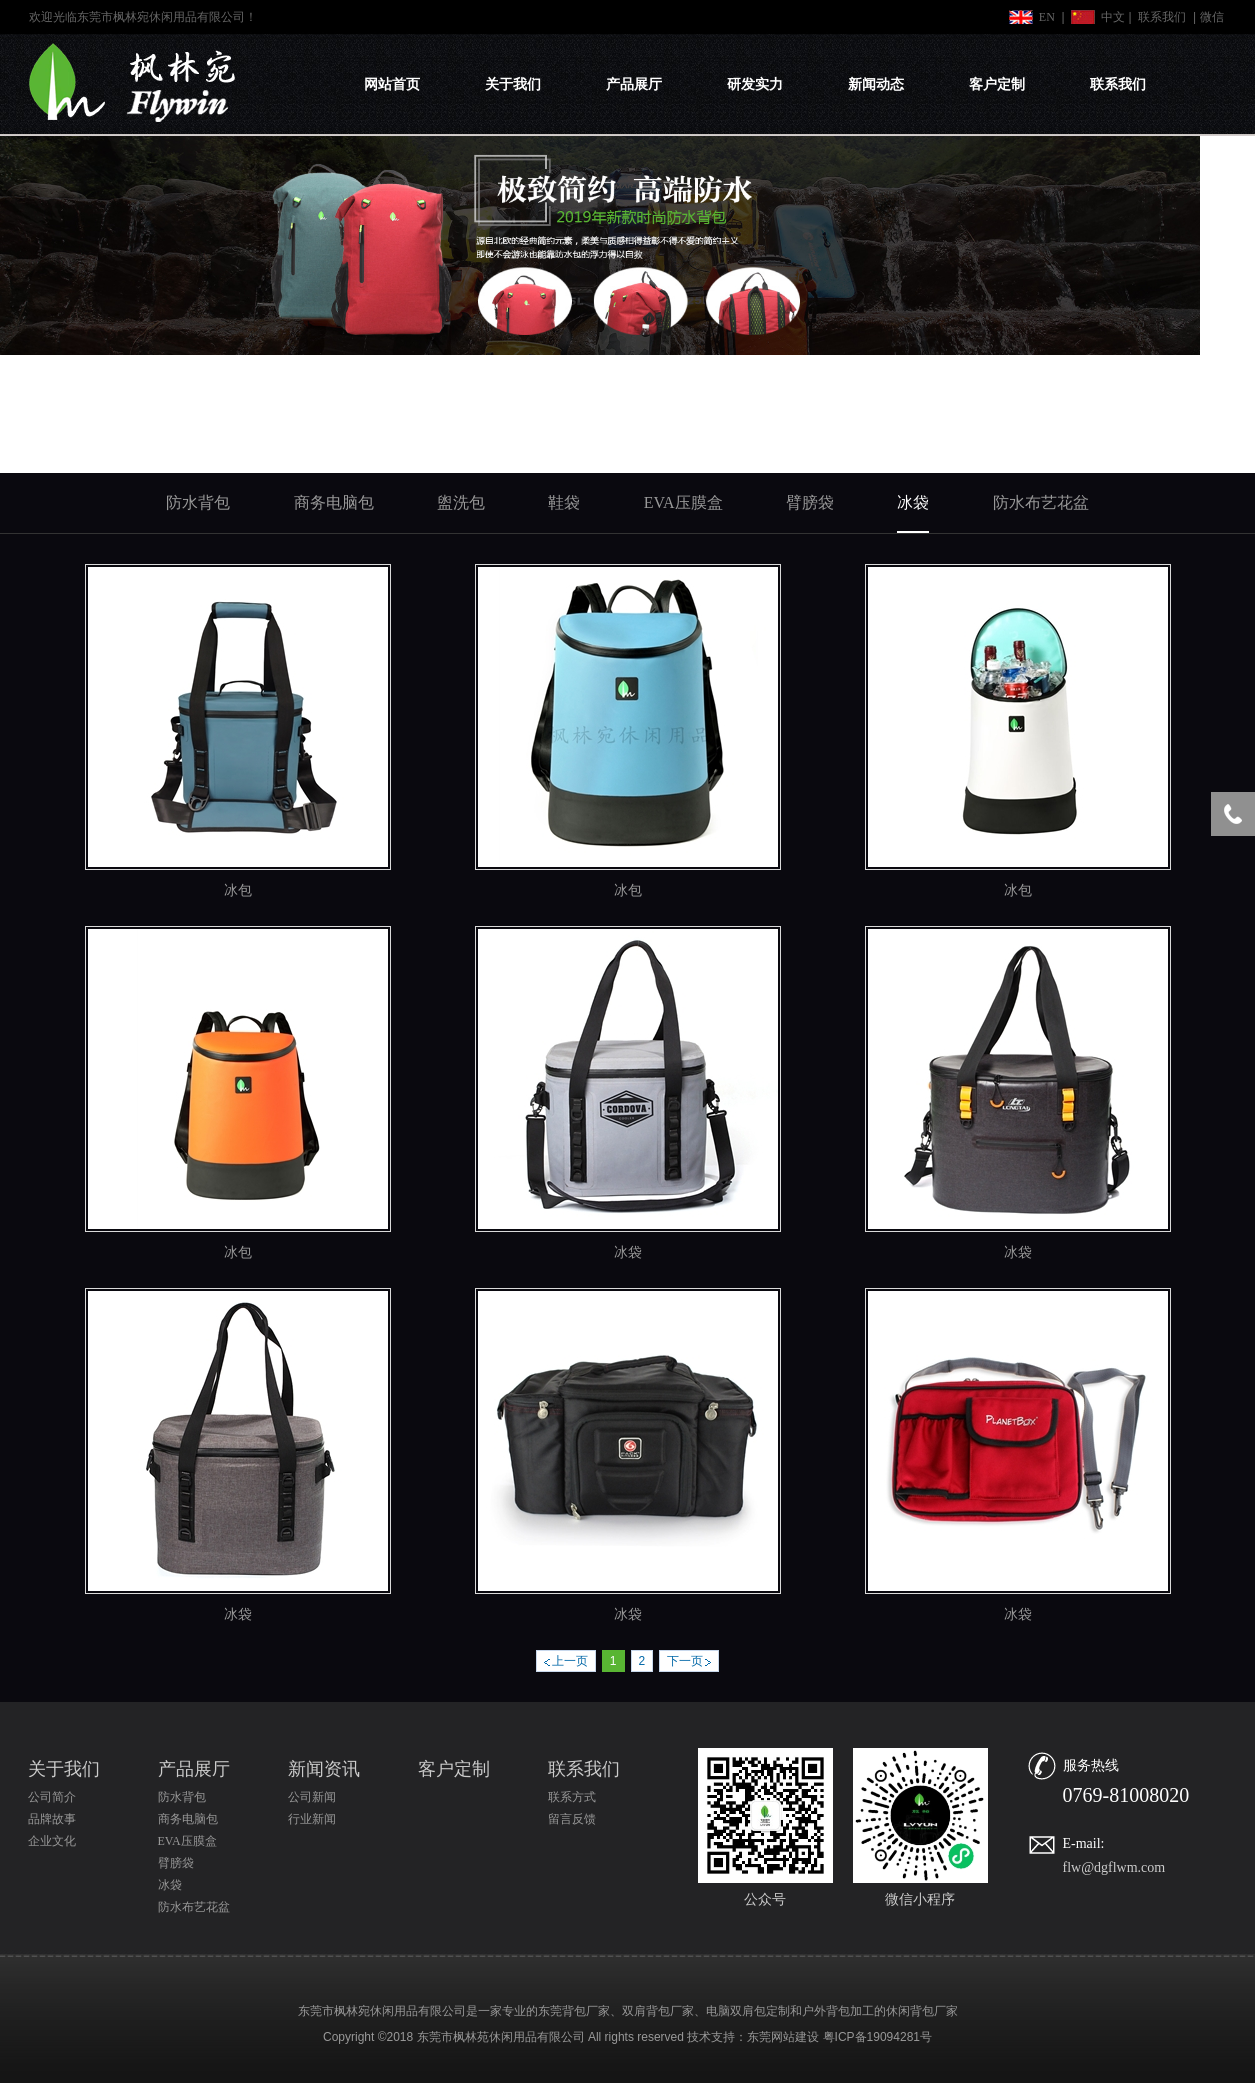 Image resolution: width=1255 pixels, height=2083 pixels. What do you see at coordinates (324, 1769) in the screenshot?
I see `新闻资讯` at bounding box center [324, 1769].